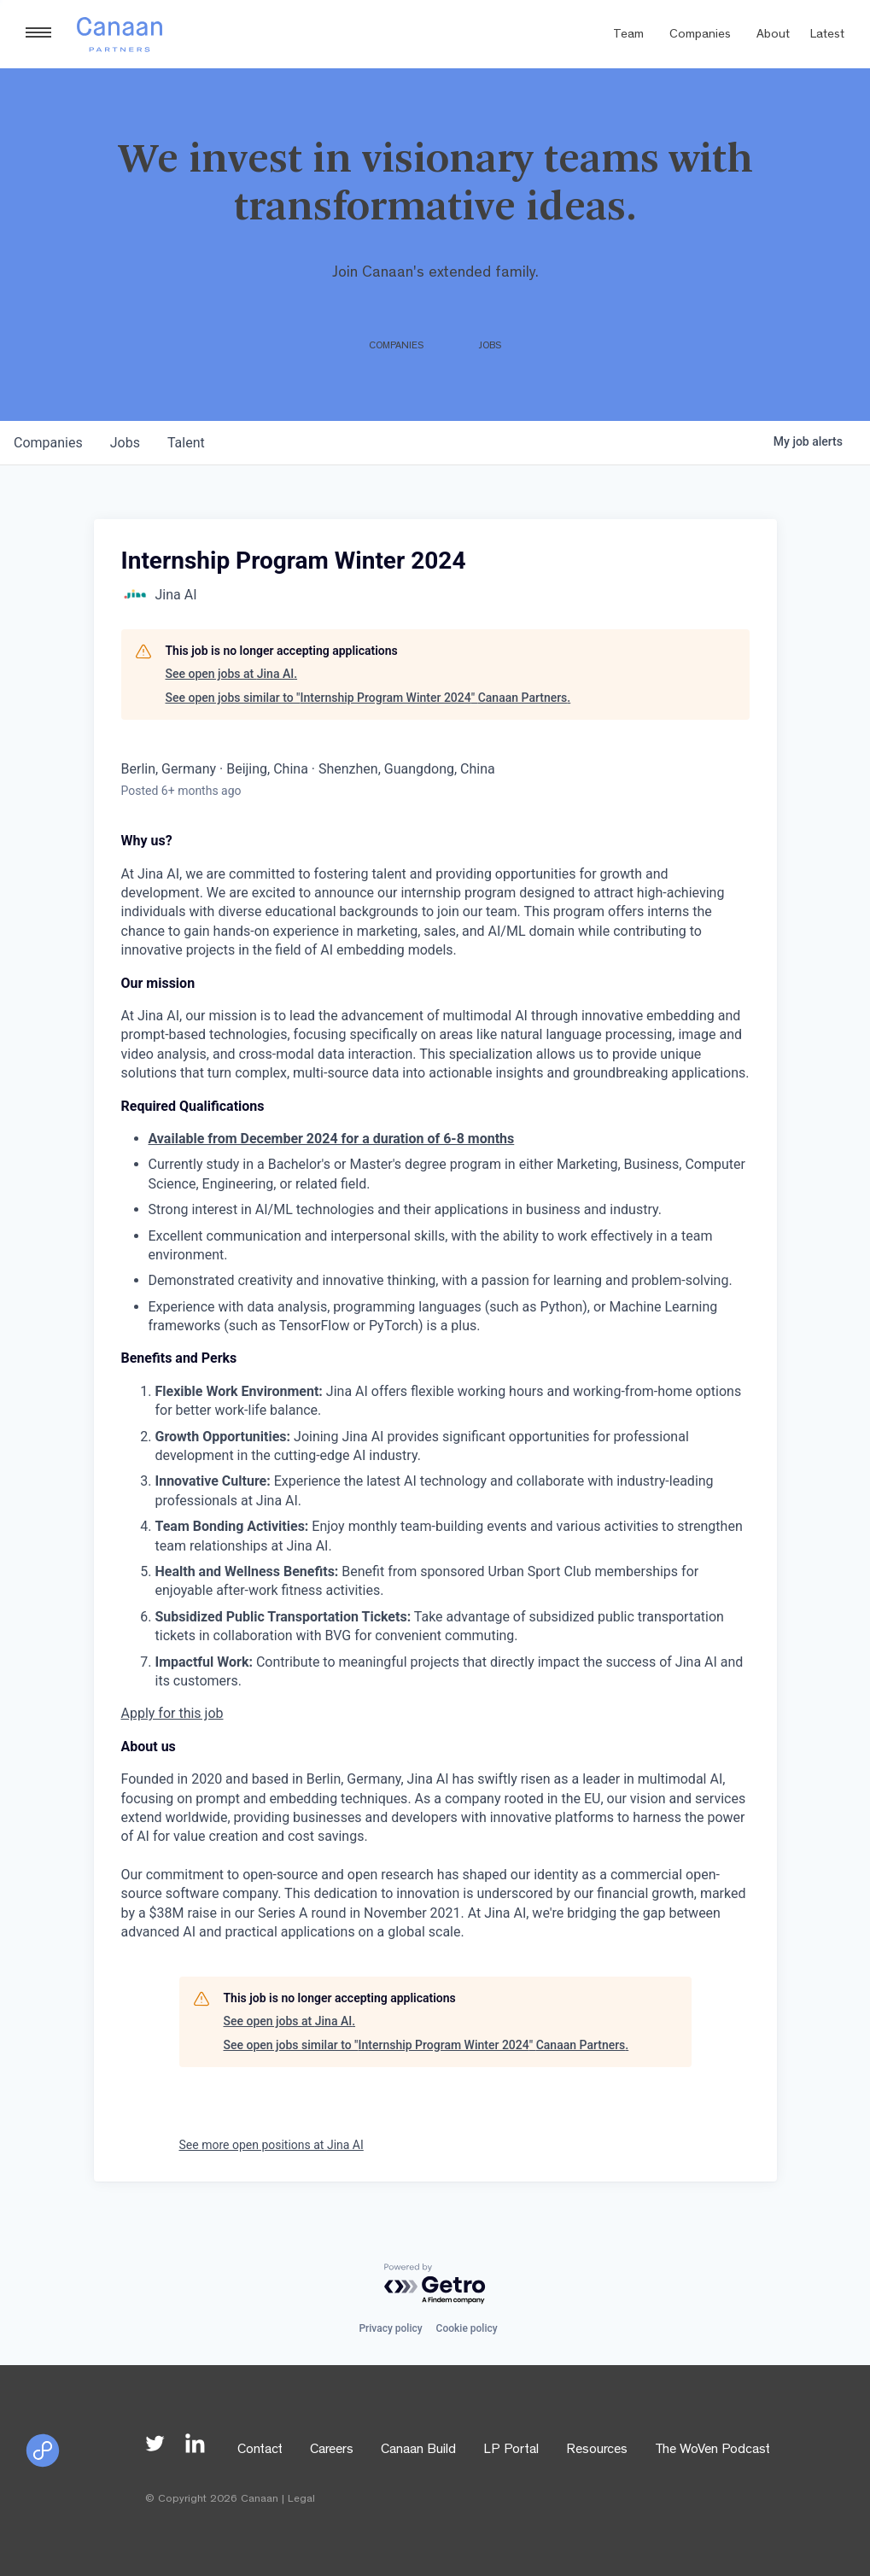 This screenshot has width=870, height=2576. I want to click on companies, so click(48, 443).